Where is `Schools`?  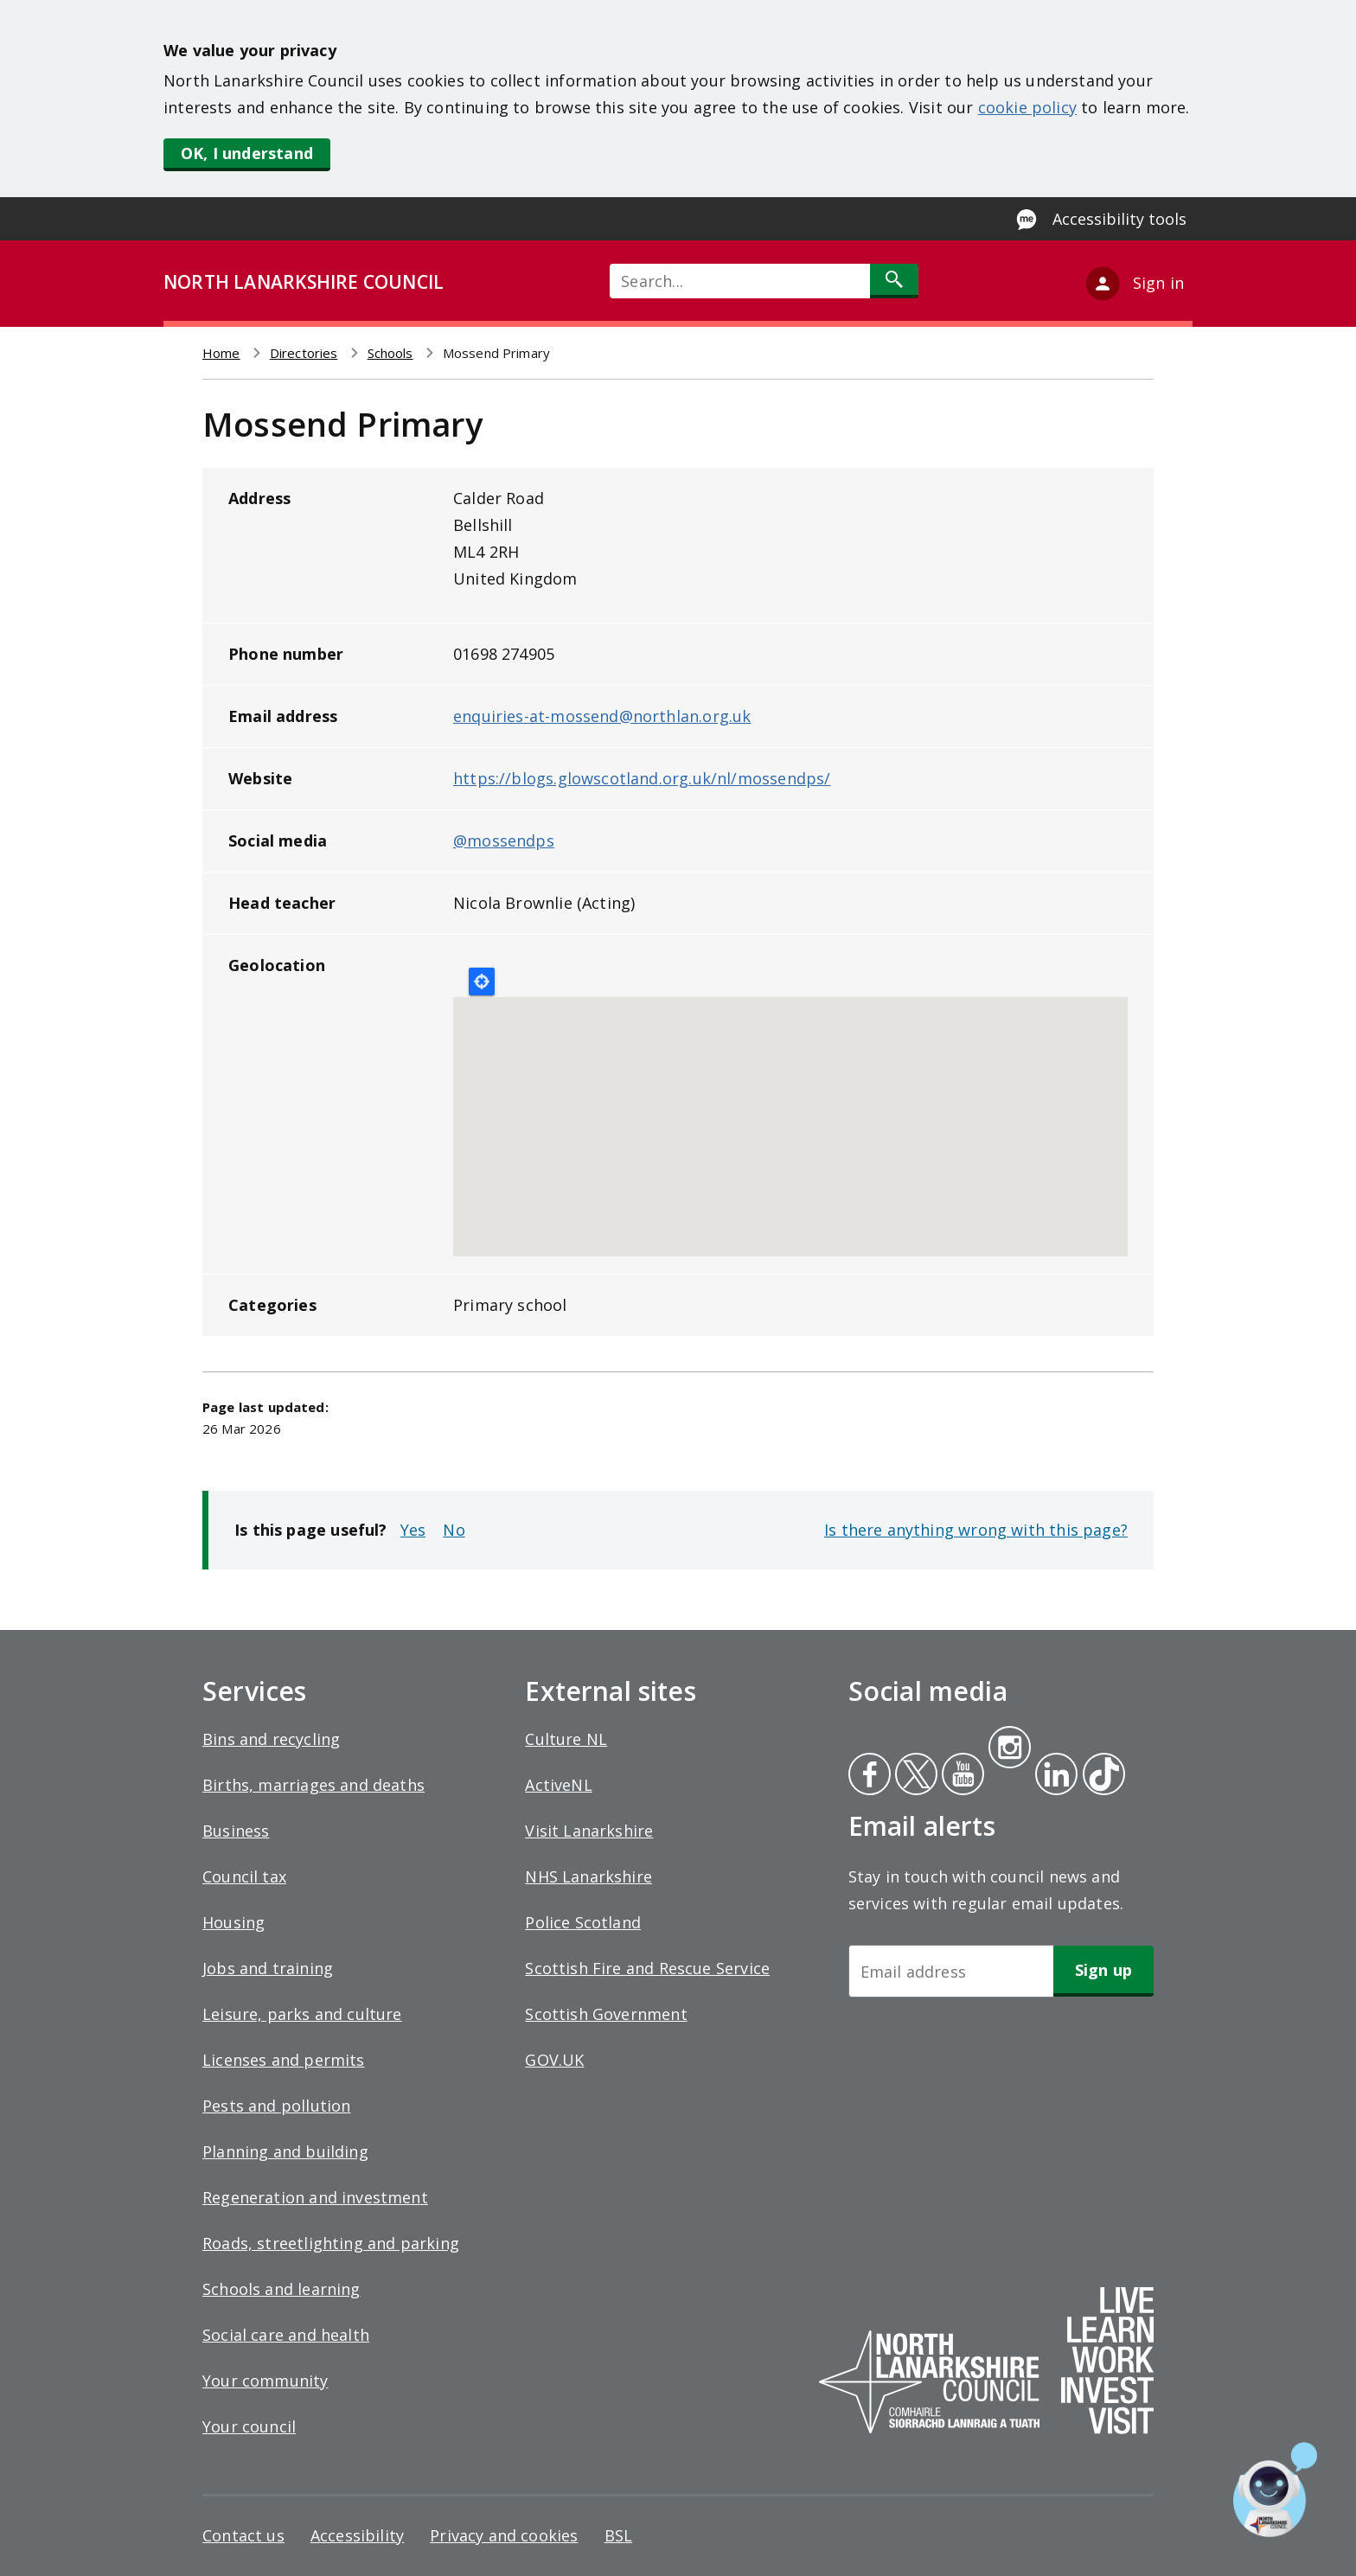 Schools is located at coordinates (390, 352).